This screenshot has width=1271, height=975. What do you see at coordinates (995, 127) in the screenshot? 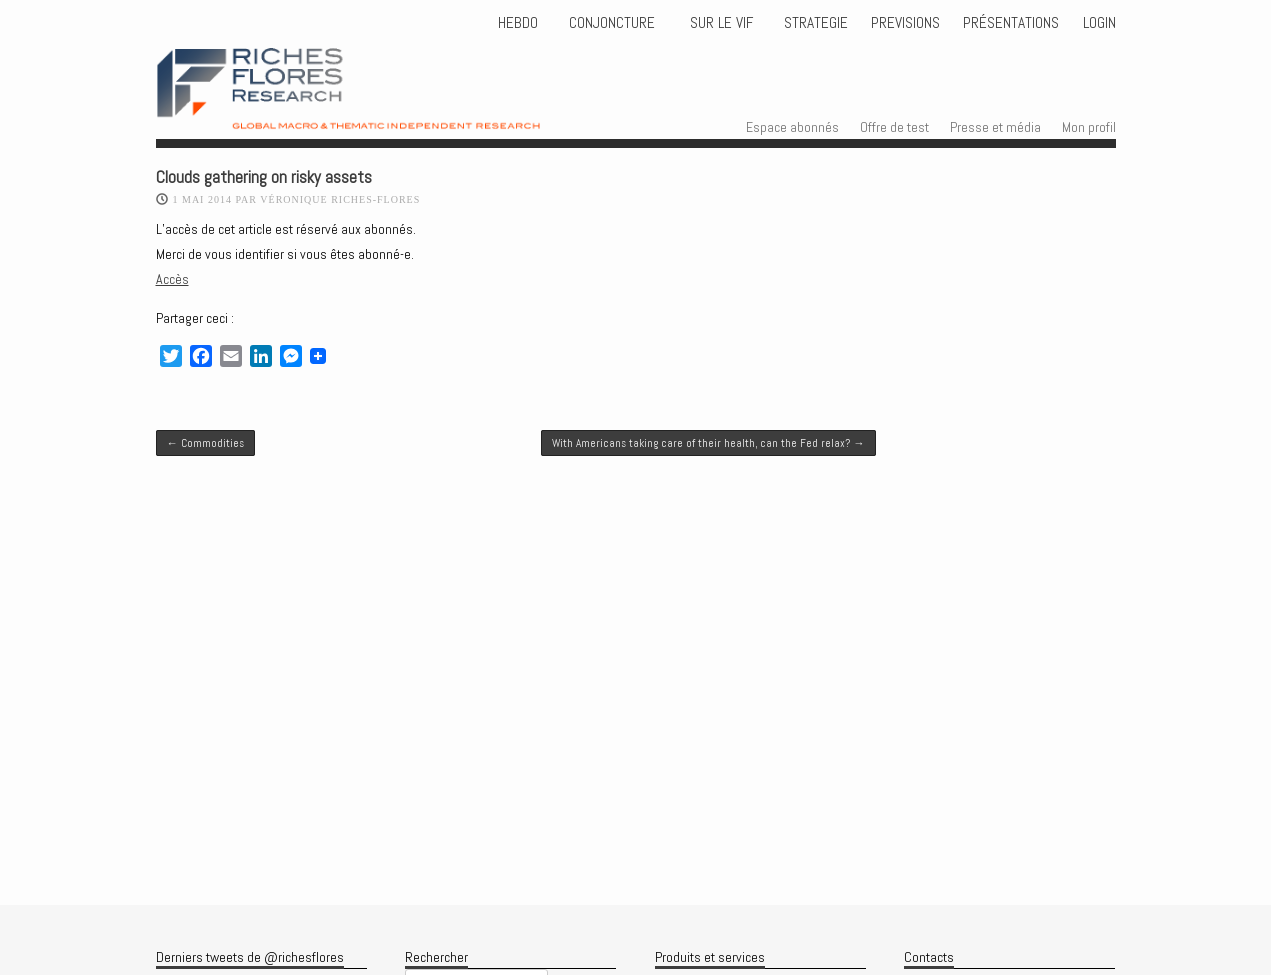
I see `Presse et média` at bounding box center [995, 127].